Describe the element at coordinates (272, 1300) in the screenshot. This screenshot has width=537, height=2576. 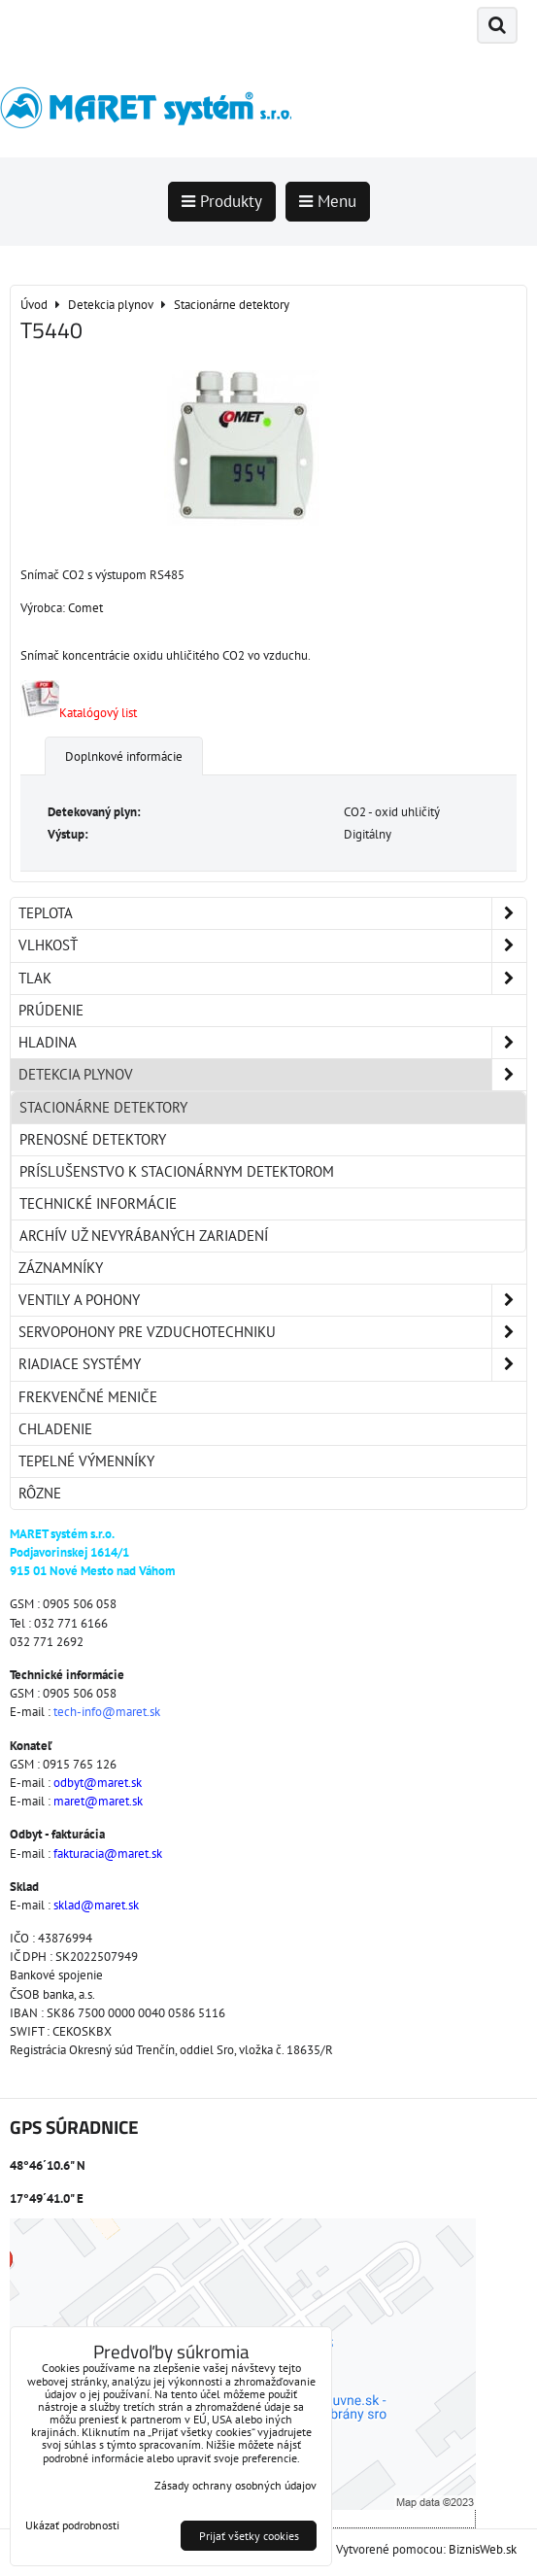
I see `Ventily a pohony` at that location.